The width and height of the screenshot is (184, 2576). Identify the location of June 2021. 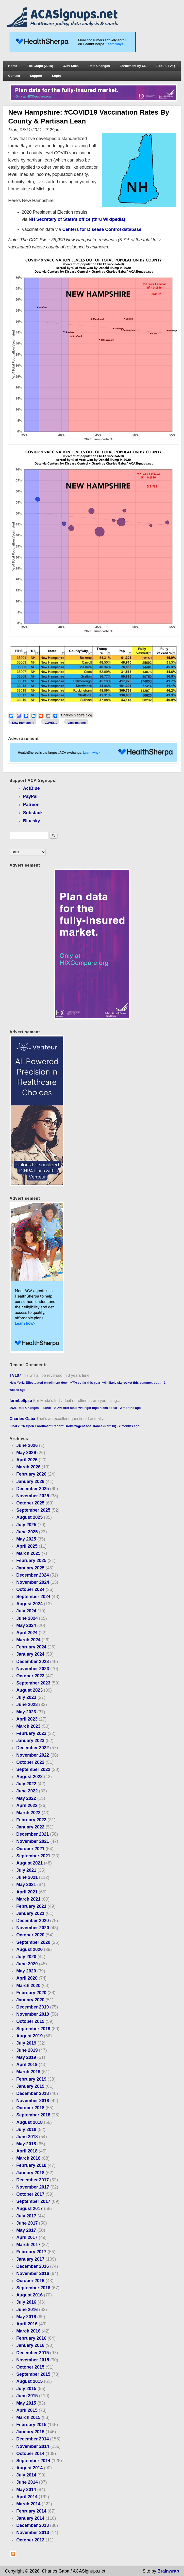
(27, 1877).